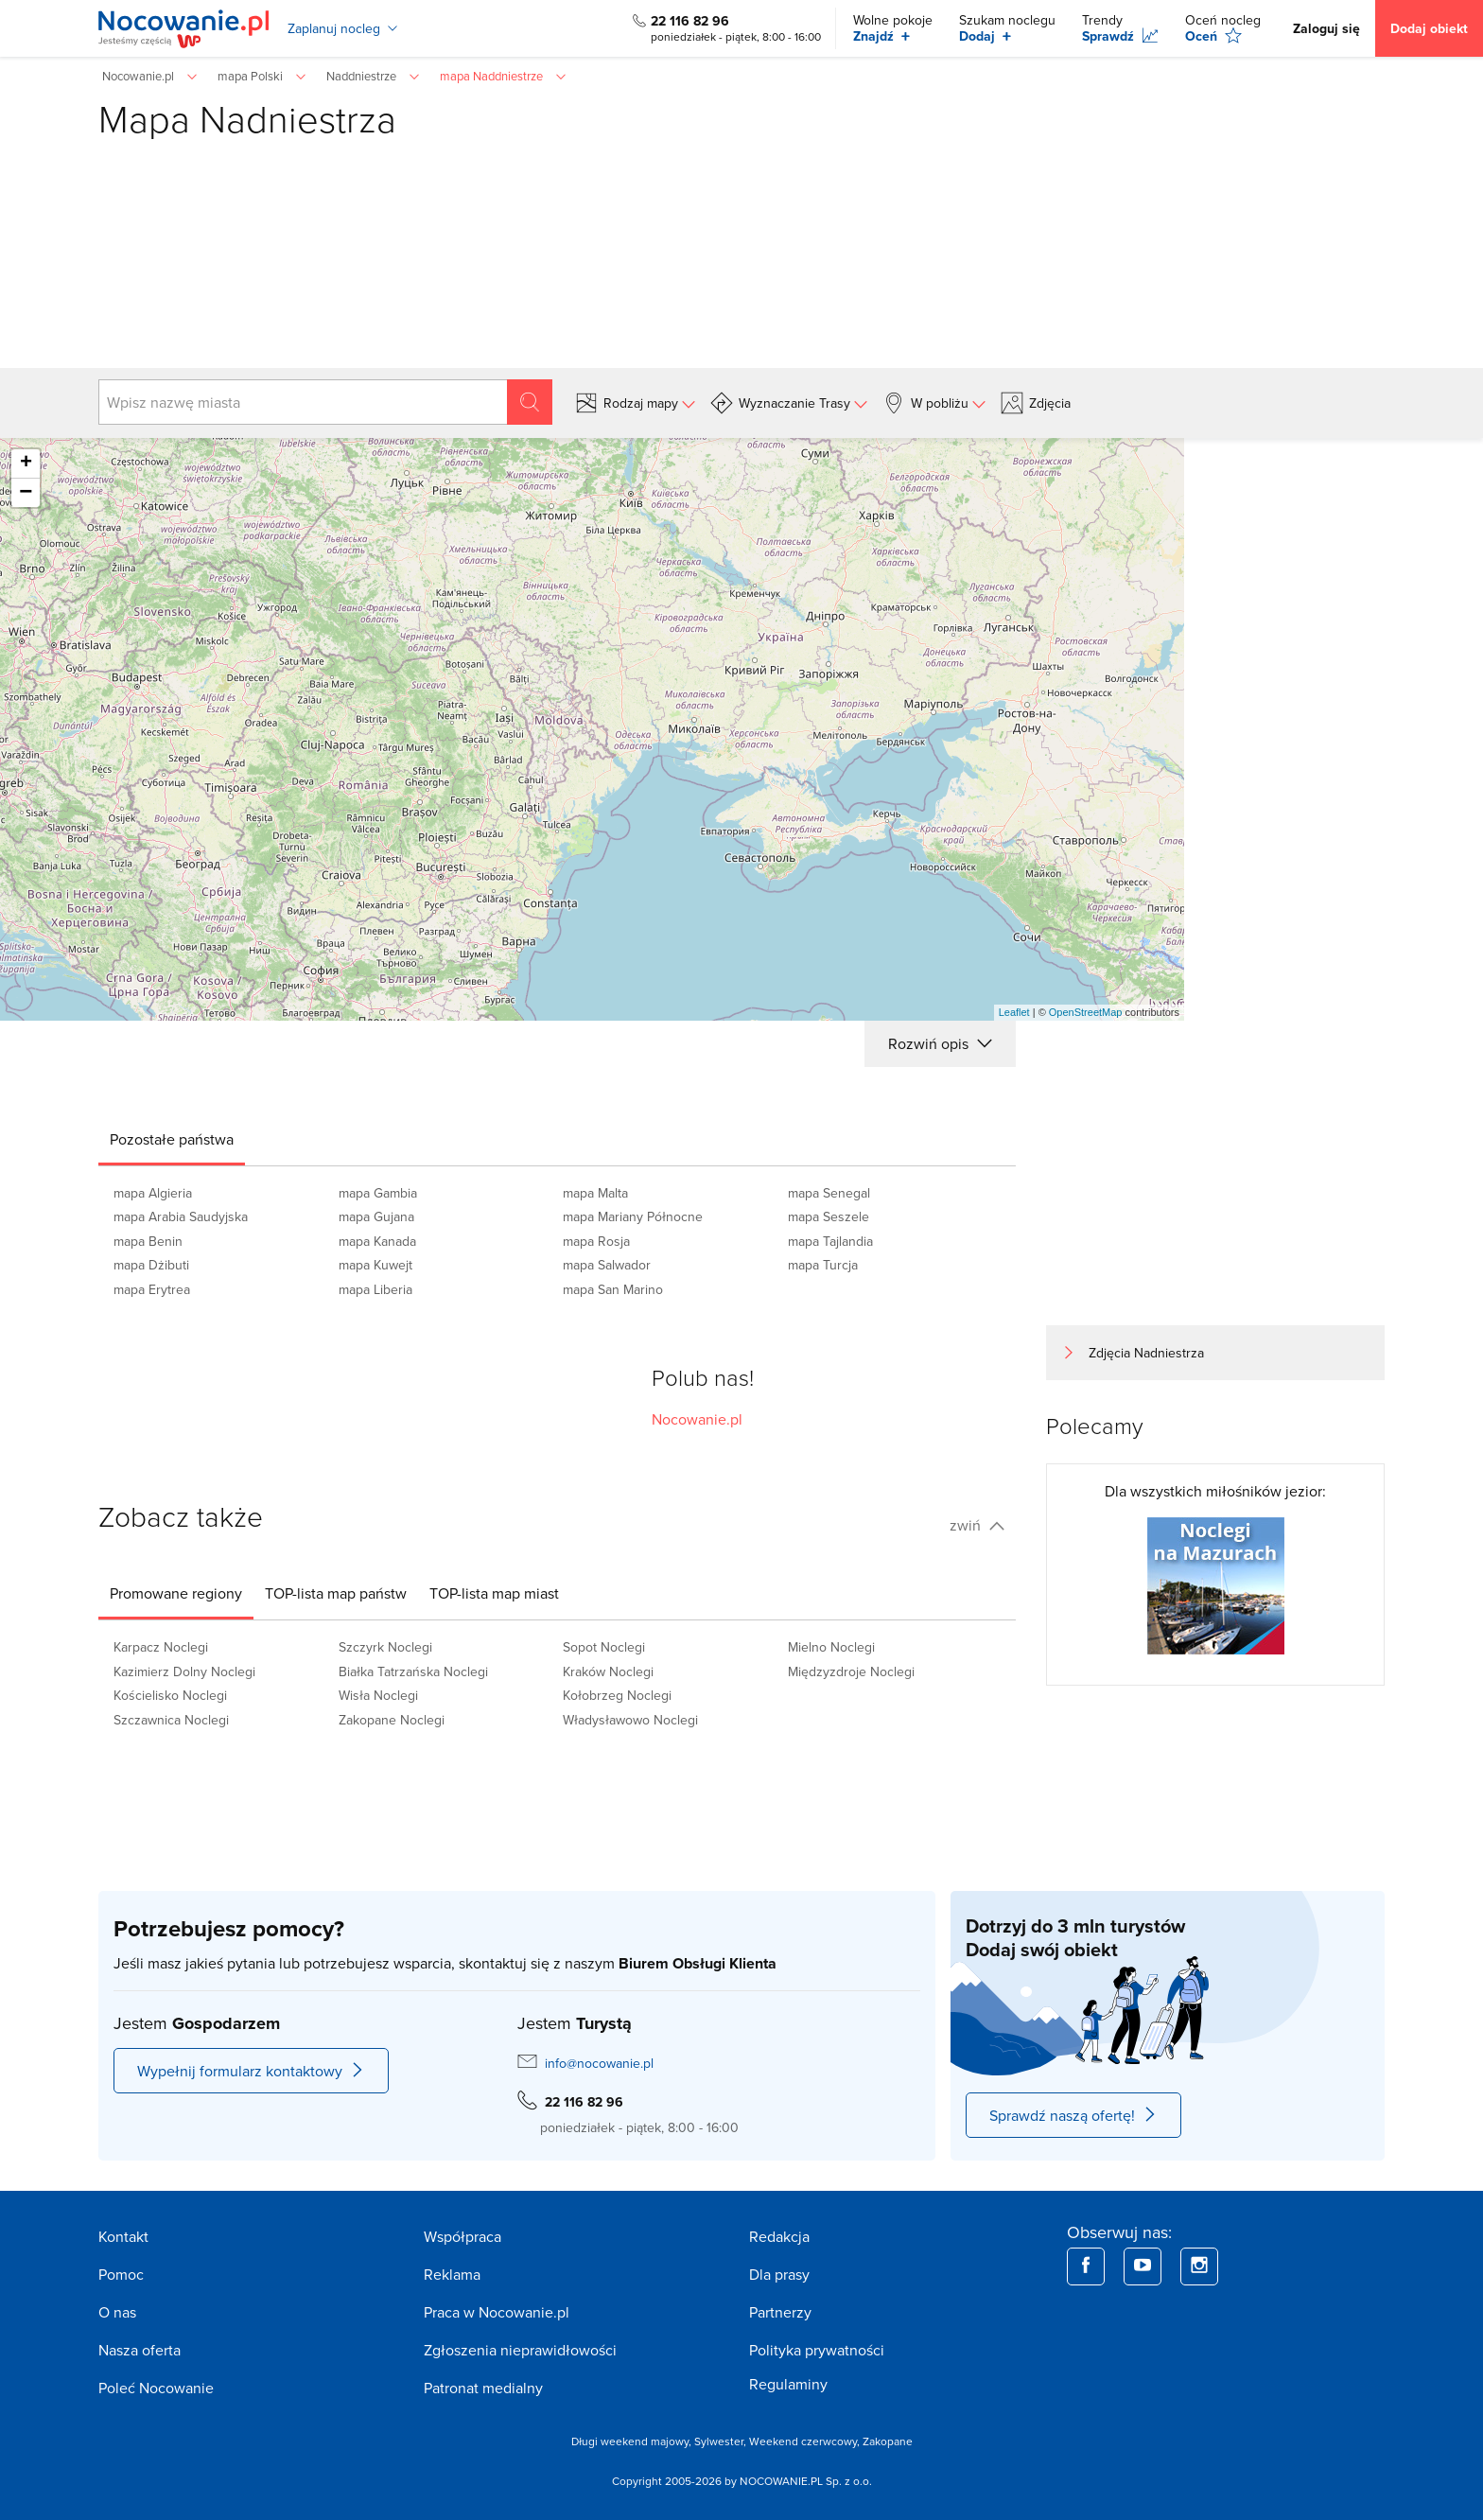  I want to click on mapa San Marino, so click(613, 1289).